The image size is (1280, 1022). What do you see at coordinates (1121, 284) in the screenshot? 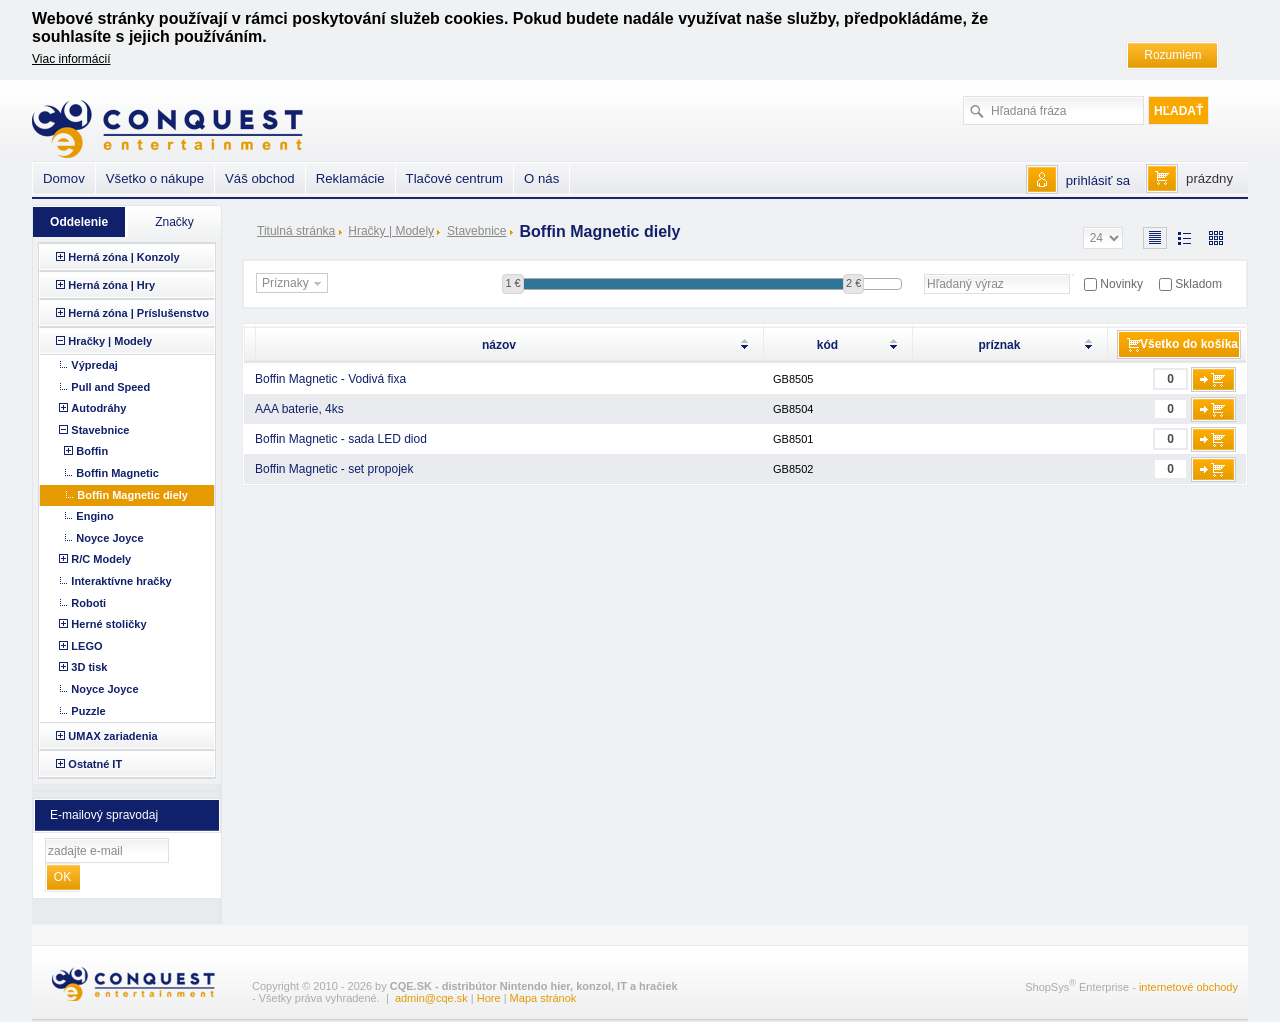
I see `Novinky` at bounding box center [1121, 284].